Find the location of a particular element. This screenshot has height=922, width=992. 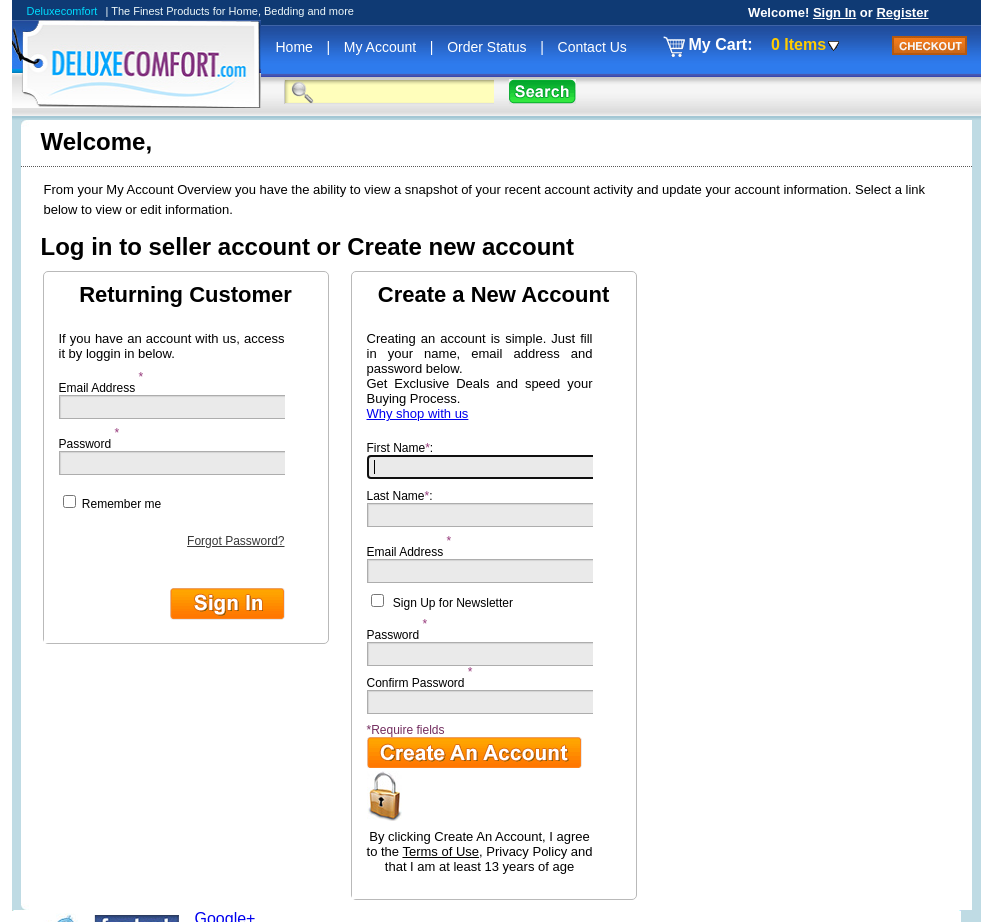

Confirm Password is located at coordinates (416, 678).